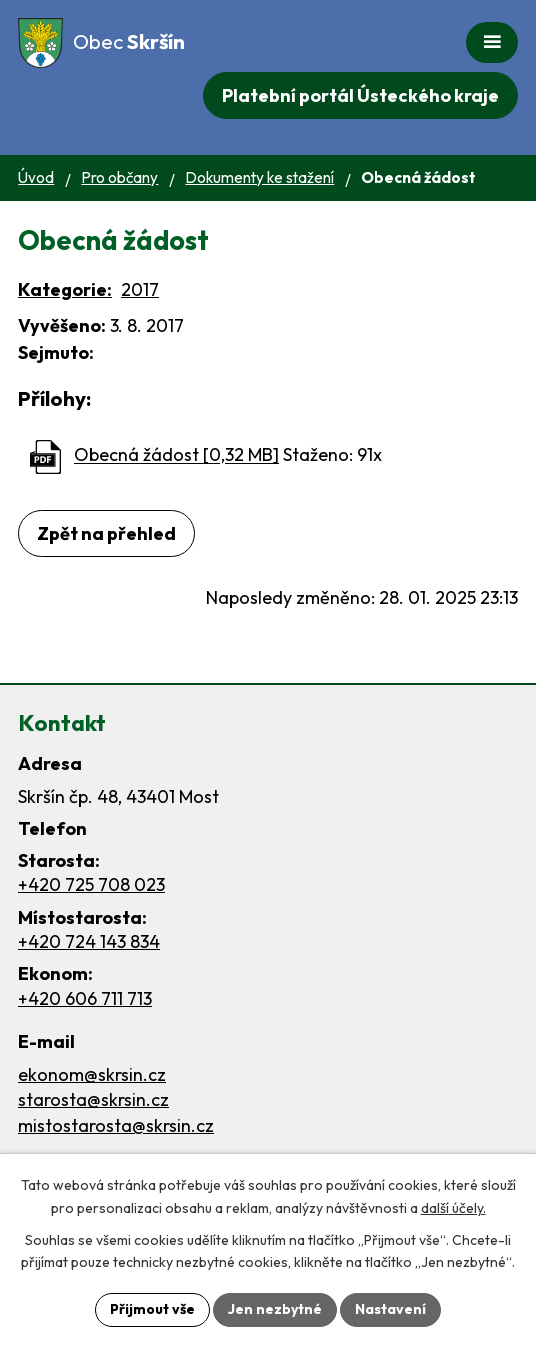 The width and height of the screenshot is (536, 1346). I want to click on Pro občany, so click(119, 177).